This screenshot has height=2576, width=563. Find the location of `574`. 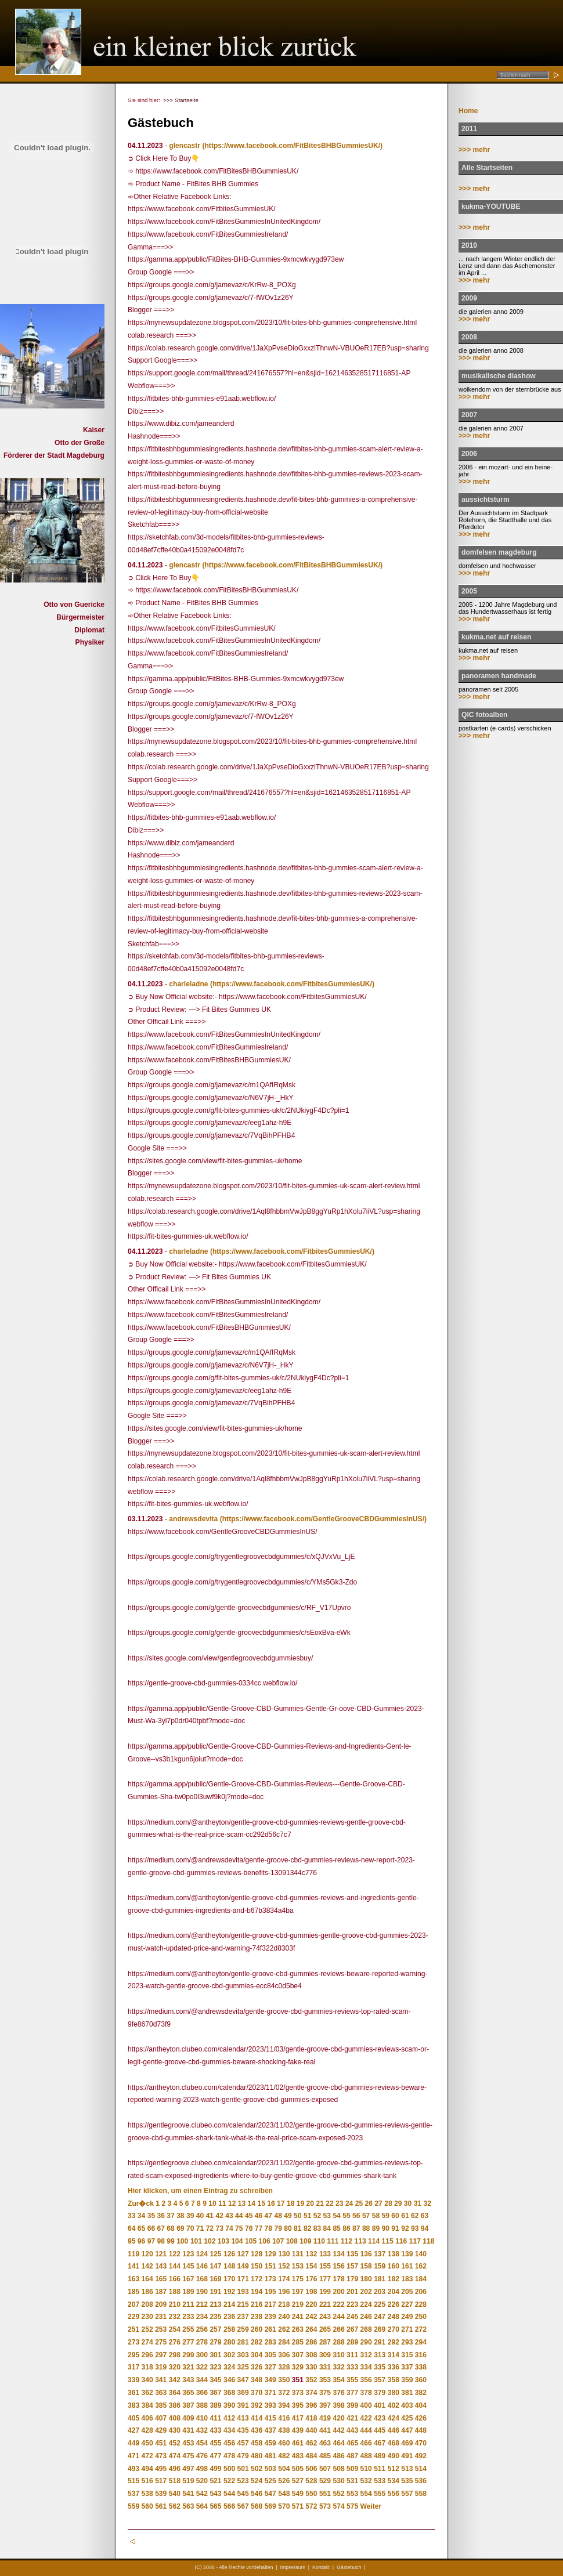

574 is located at coordinates (338, 2506).